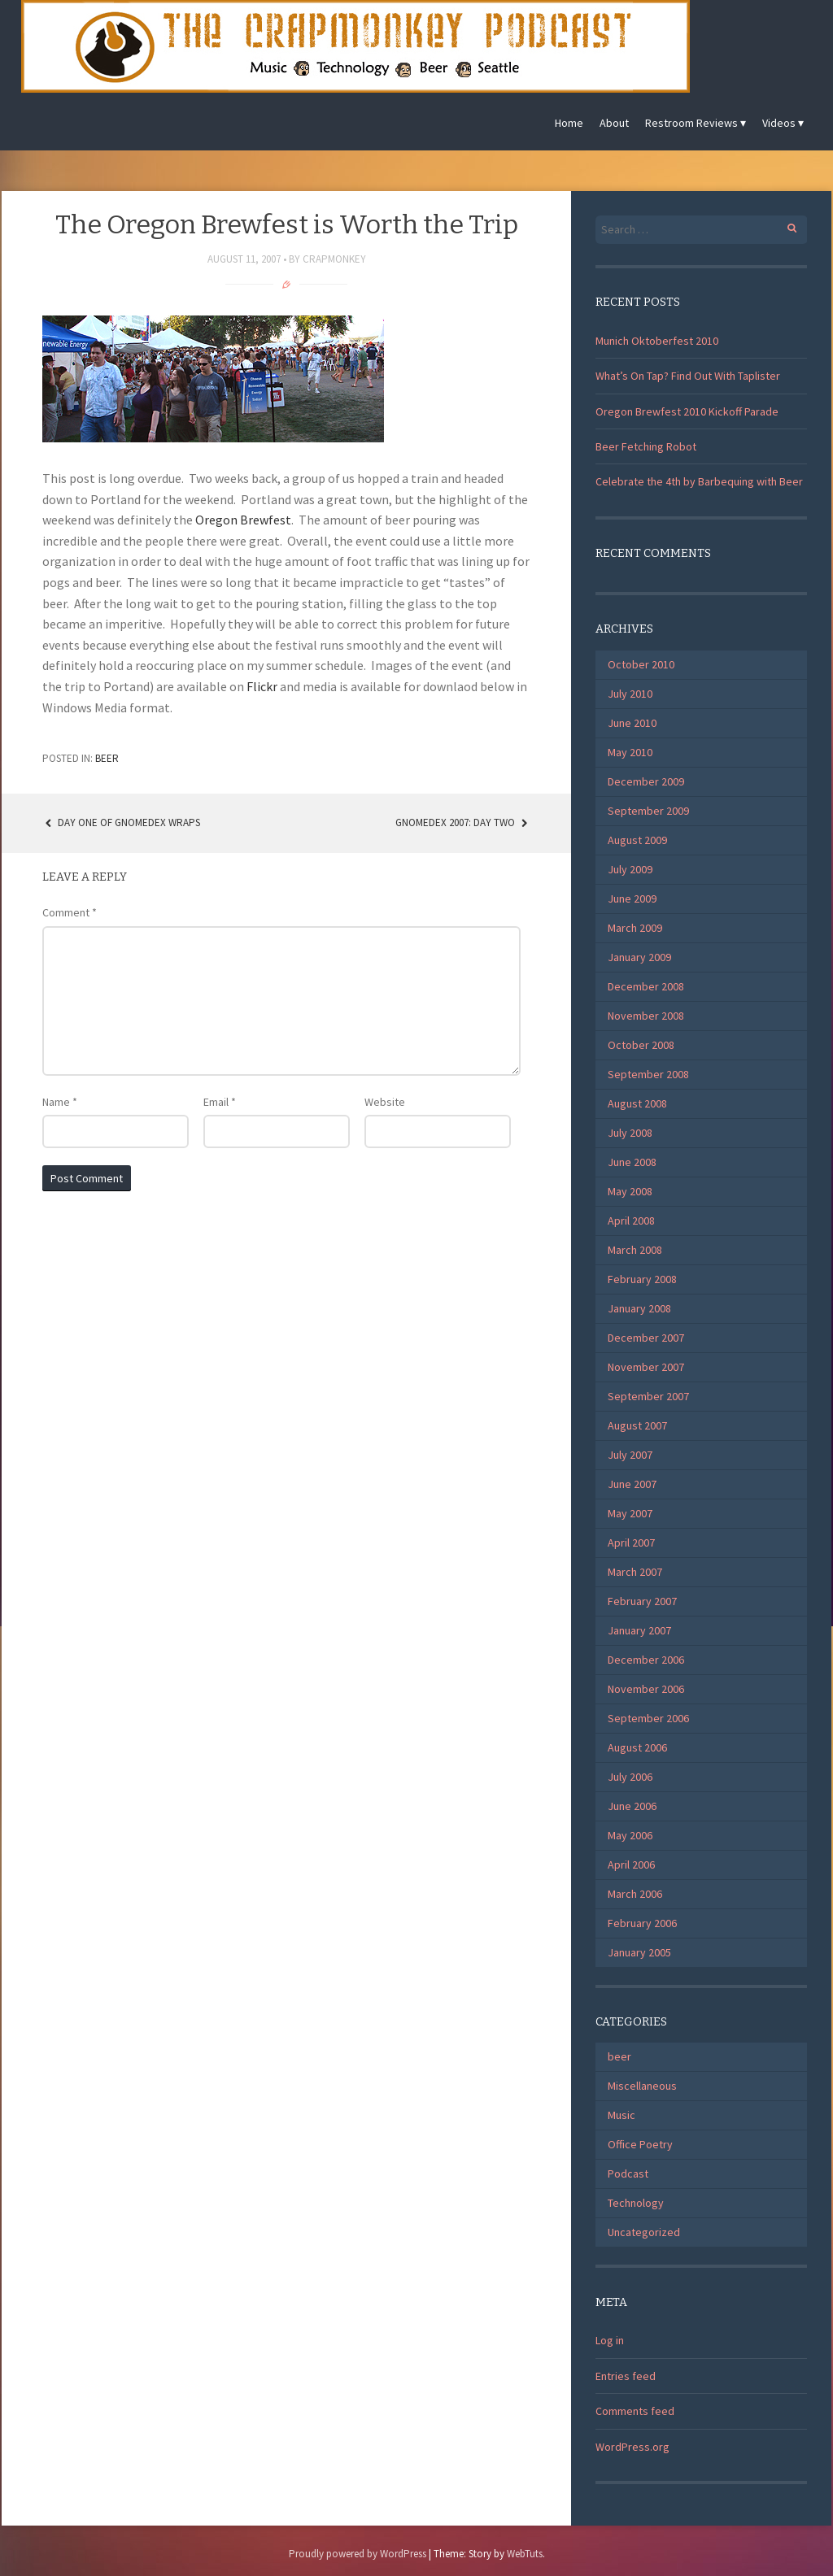  I want to click on Proudly powered by WordPress, so click(357, 2554).